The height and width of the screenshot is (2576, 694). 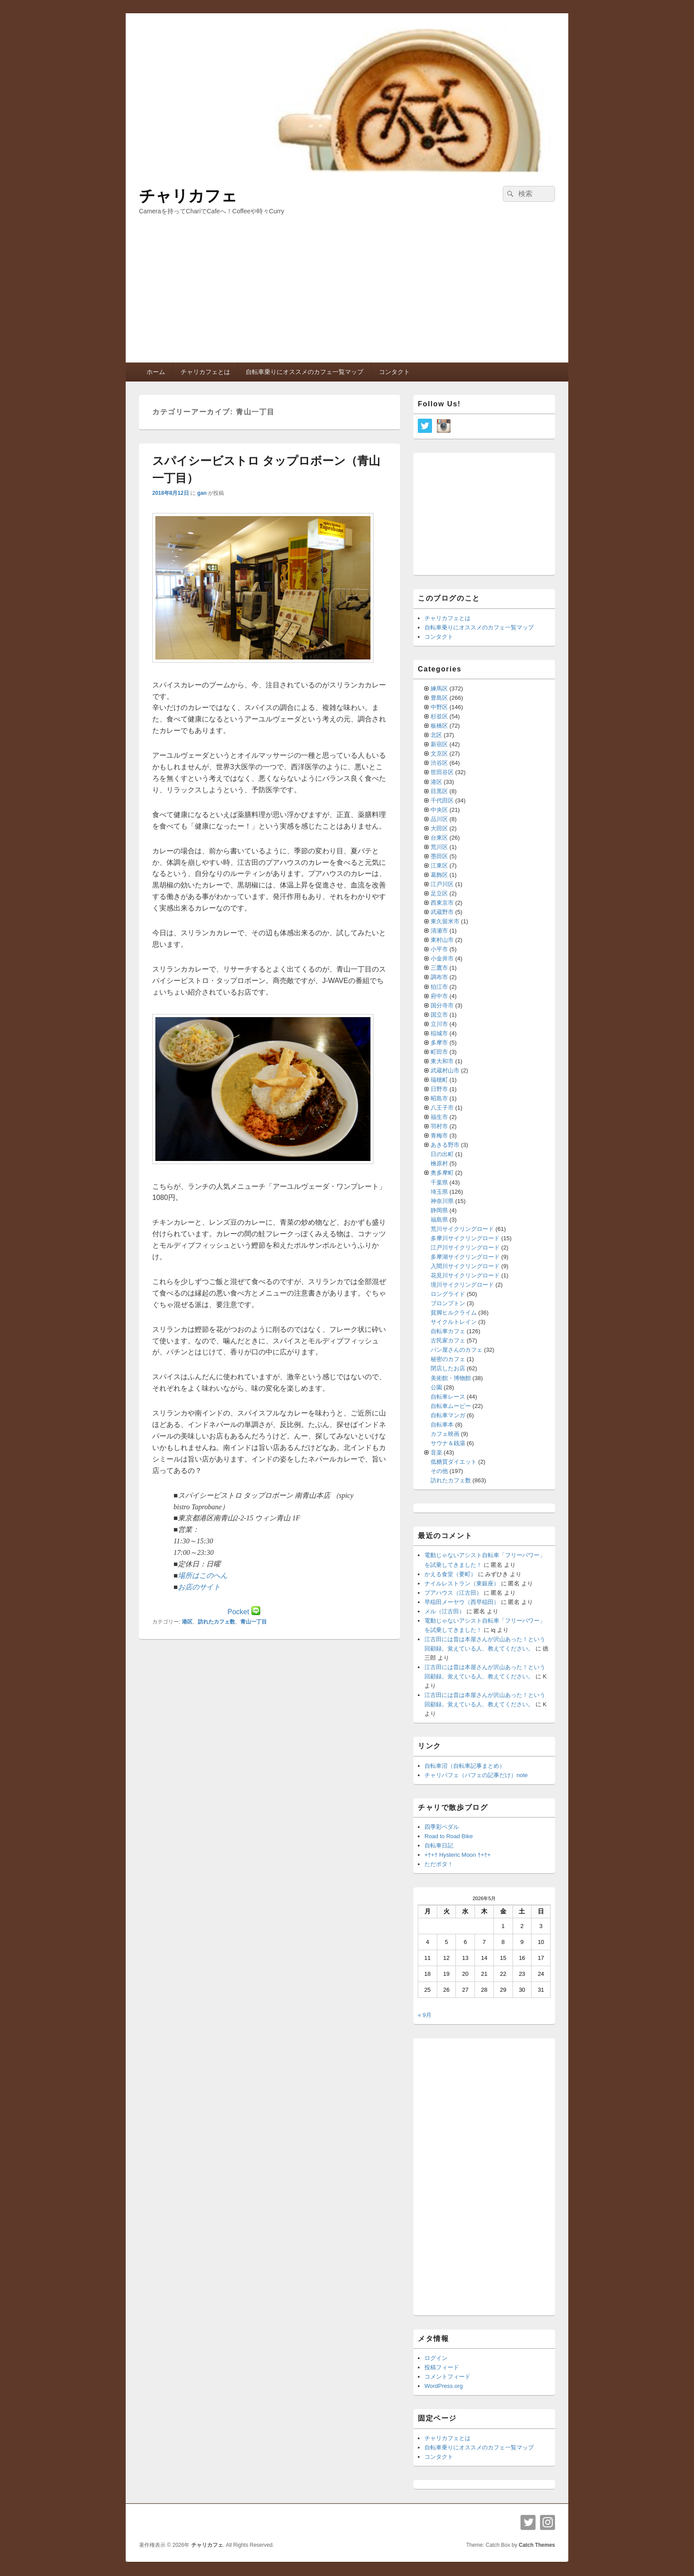 What do you see at coordinates (451, 1406) in the screenshot?
I see `自転車ムービー` at bounding box center [451, 1406].